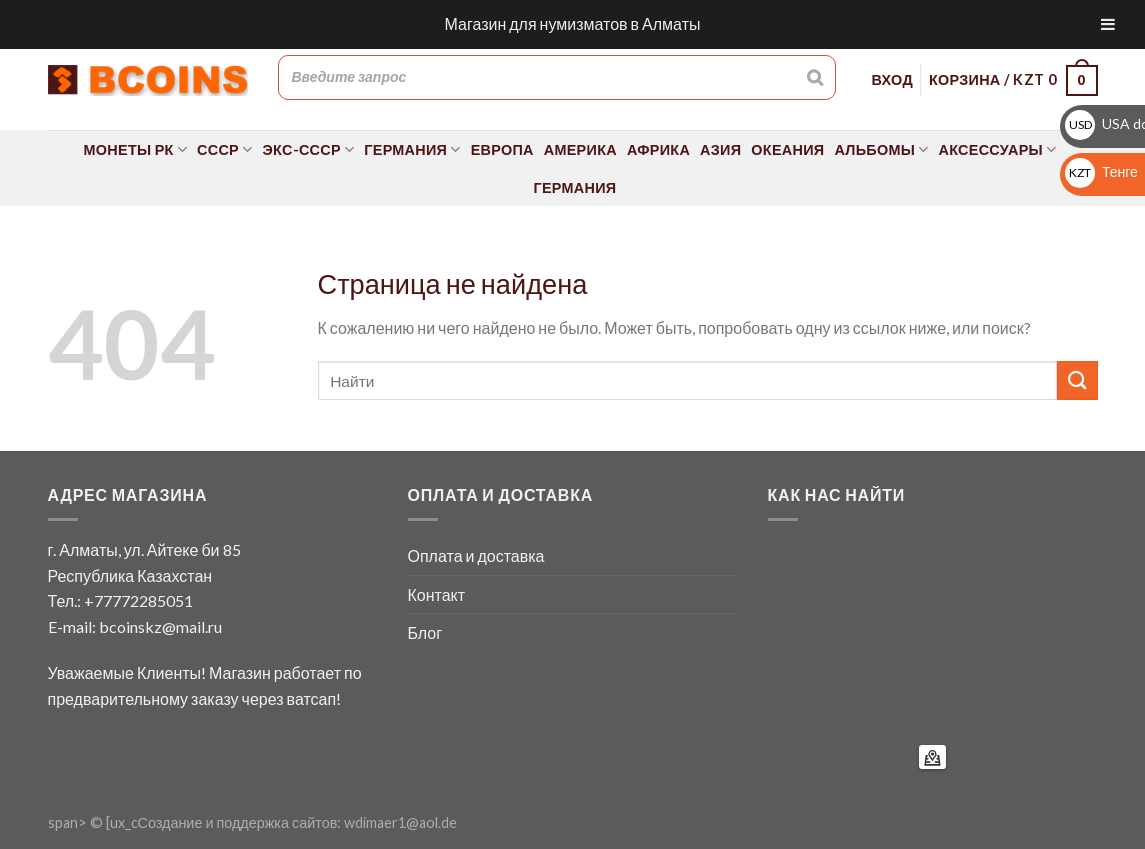 This screenshot has width=1145, height=849. What do you see at coordinates (658, 149) in the screenshot?
I see `Африка` at bounding box center [658, 149].